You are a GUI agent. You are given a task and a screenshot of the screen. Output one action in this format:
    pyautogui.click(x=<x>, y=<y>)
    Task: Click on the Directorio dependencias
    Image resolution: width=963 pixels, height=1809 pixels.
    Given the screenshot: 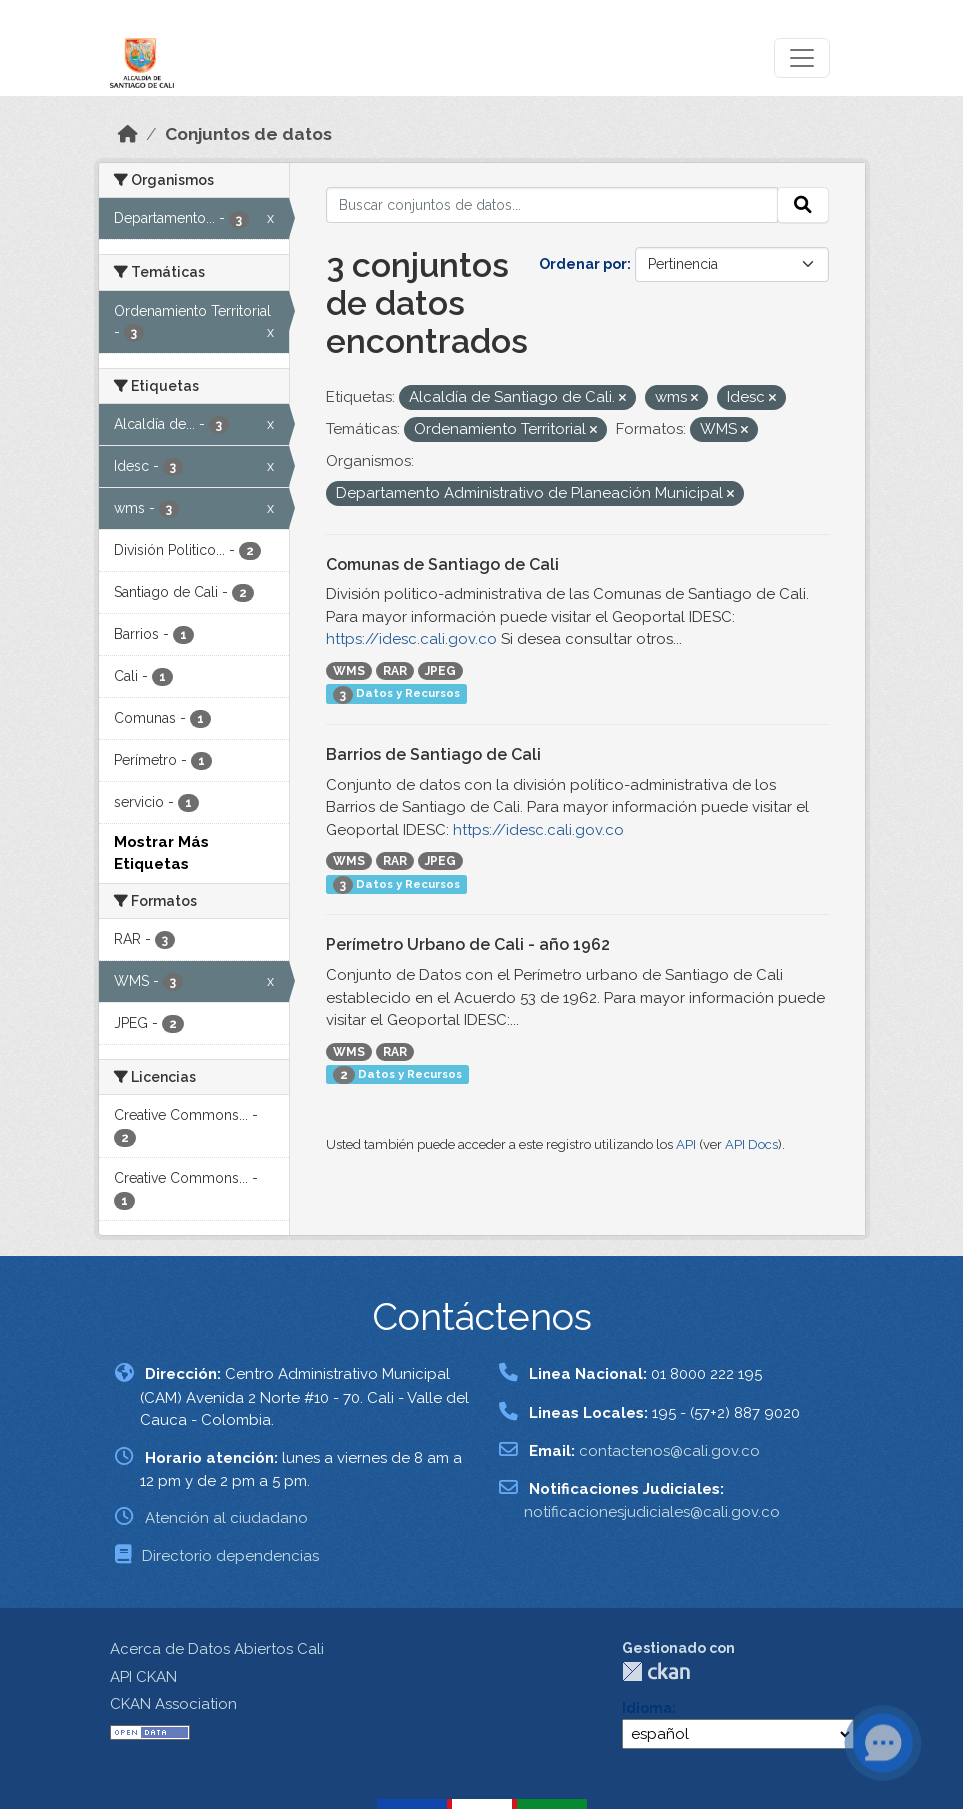 What is the action you would take?
    pyautogui.click(x=230, y=1556)
    